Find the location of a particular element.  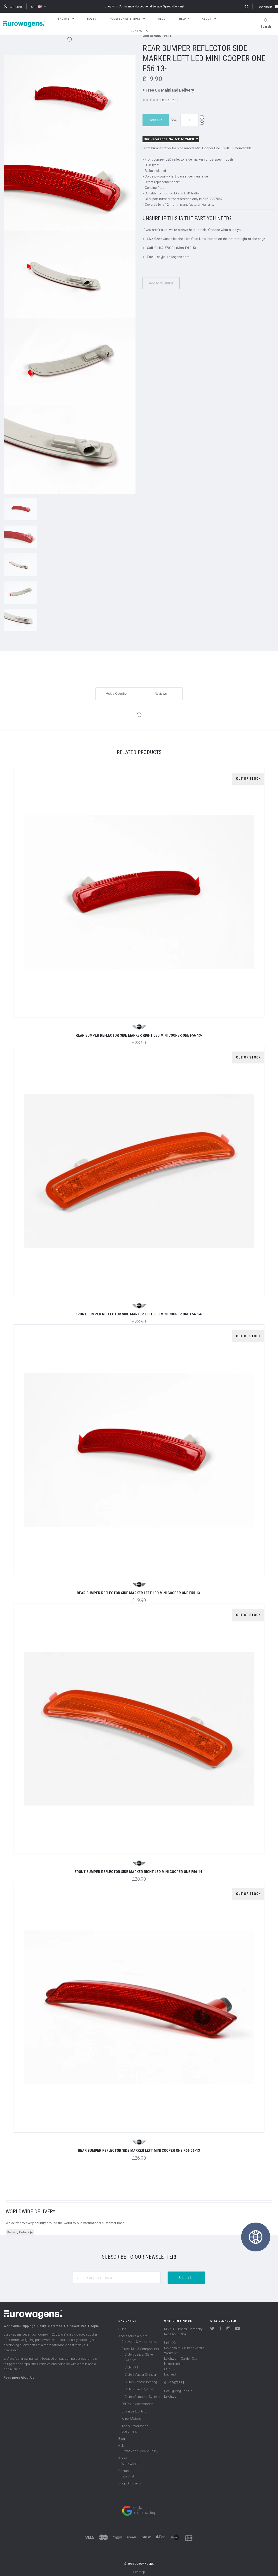

Reviews is located at coordinates (161, 692).